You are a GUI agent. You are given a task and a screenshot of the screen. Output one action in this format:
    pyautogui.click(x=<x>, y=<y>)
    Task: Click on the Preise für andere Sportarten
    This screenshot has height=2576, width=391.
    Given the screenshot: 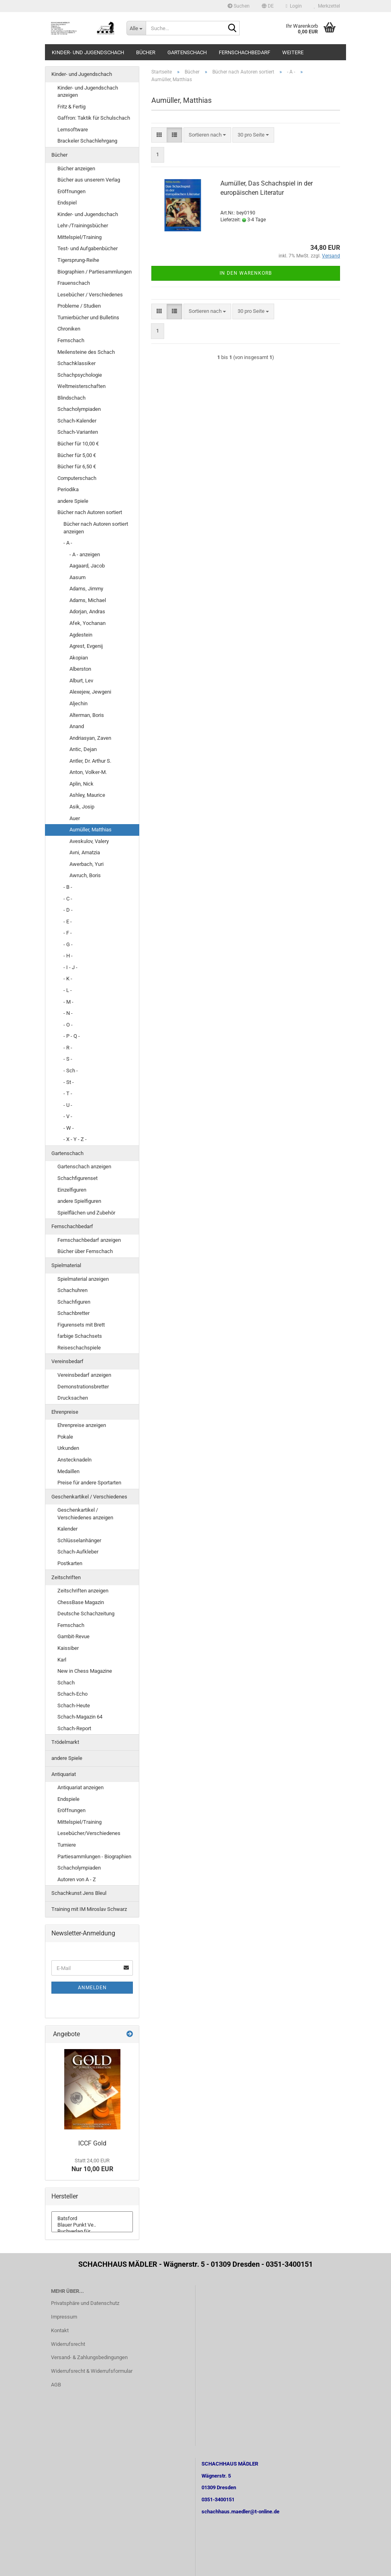 What is the action you would take?
    pyautogui.click(x=89, y=1483)
    